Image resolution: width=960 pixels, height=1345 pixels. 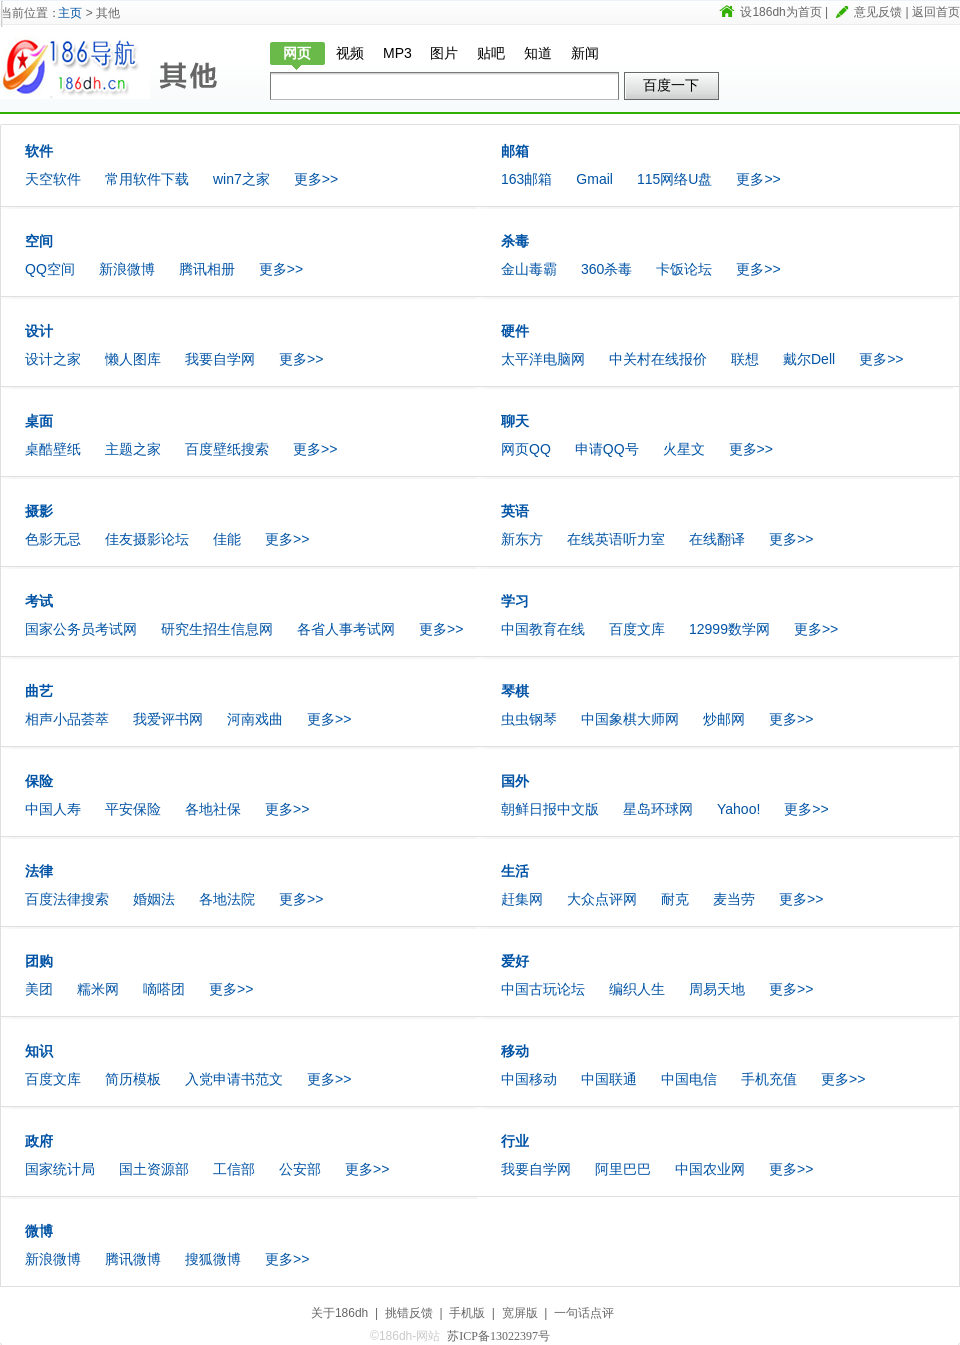 What do you see at coordinates (50, 269) in the screenshot?
I see `QQ空间` at bounding box center [50, 269].